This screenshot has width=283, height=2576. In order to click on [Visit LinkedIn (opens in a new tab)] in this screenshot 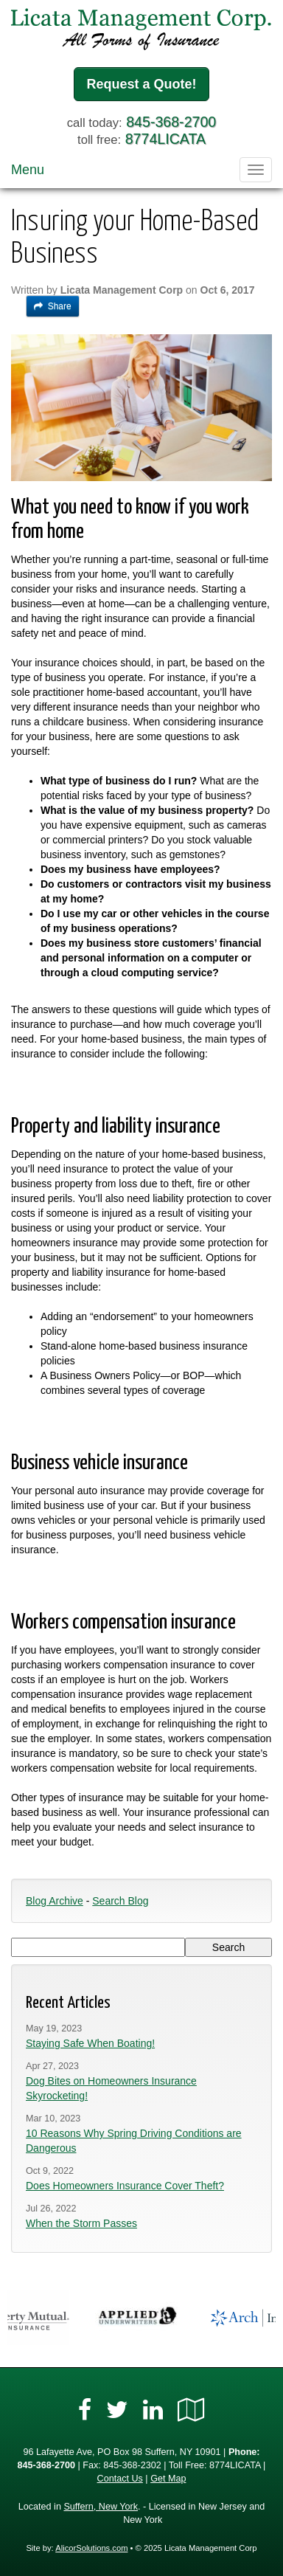, I will do `click(153, 2410)`.